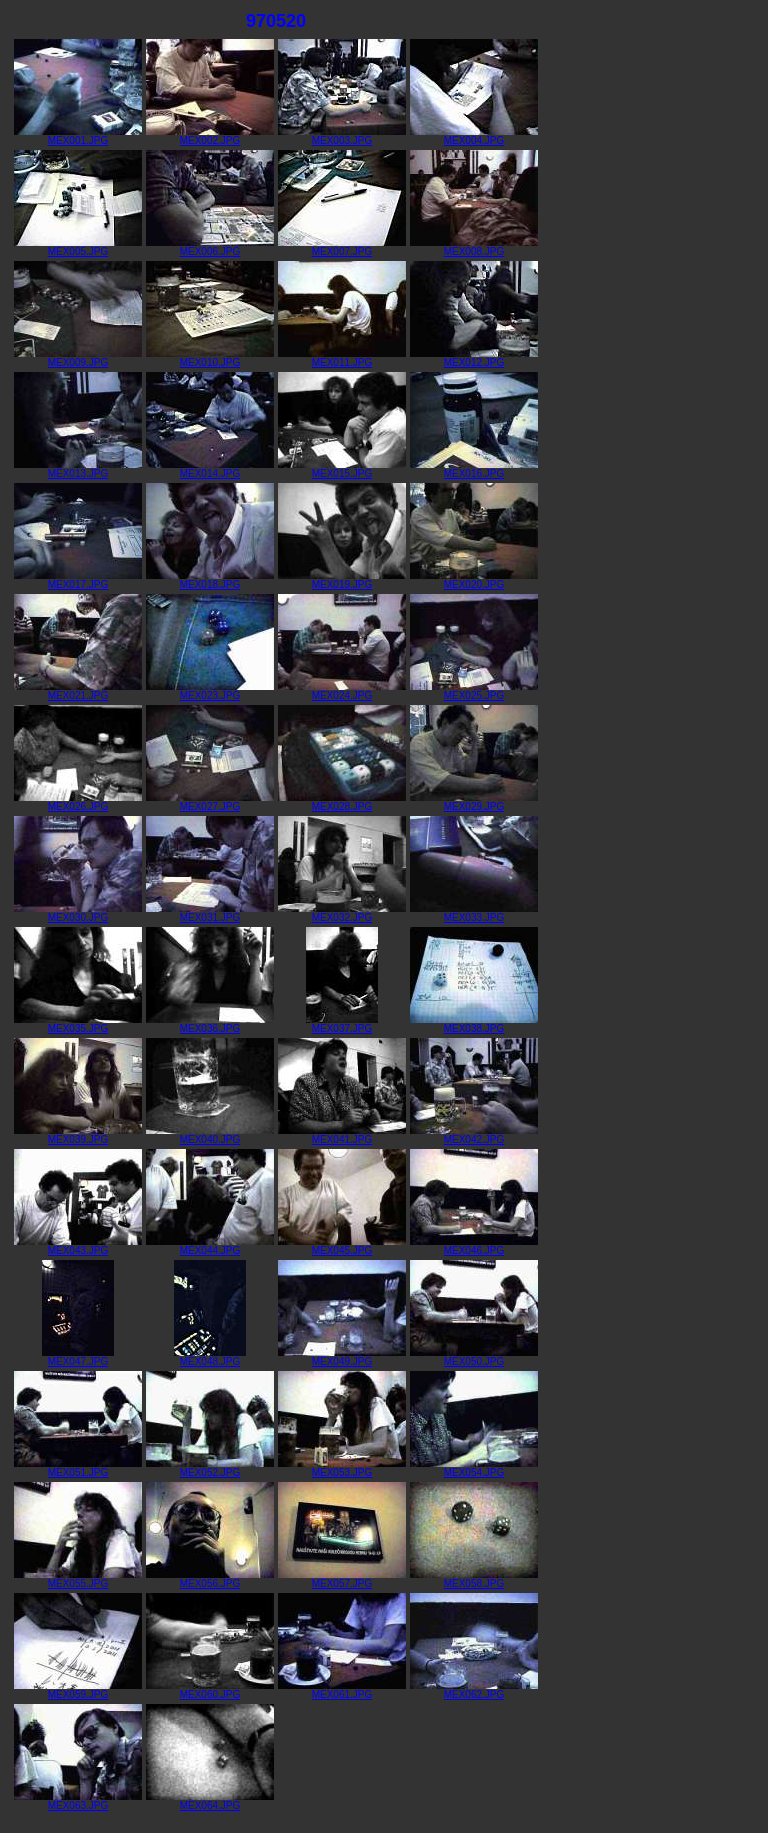  What do you see at coordinates (342, 1246) in the screenshot?
I see `MEX045.JPG` at bounding box center [342, 1246].